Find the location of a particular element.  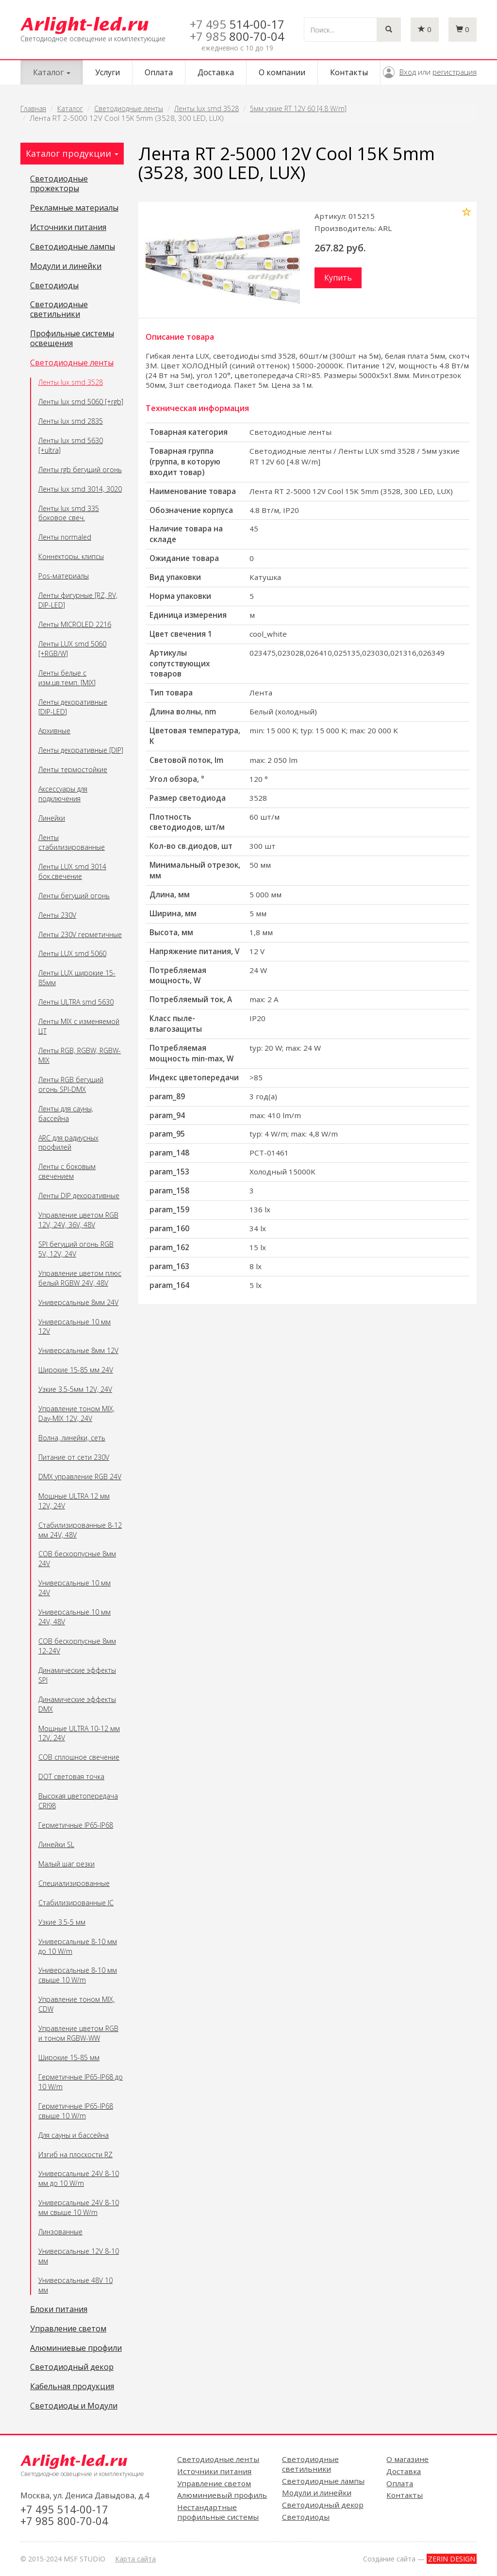

Узкие 3.5-5мм 12V, 24V is located at coordinates (75, 1389).